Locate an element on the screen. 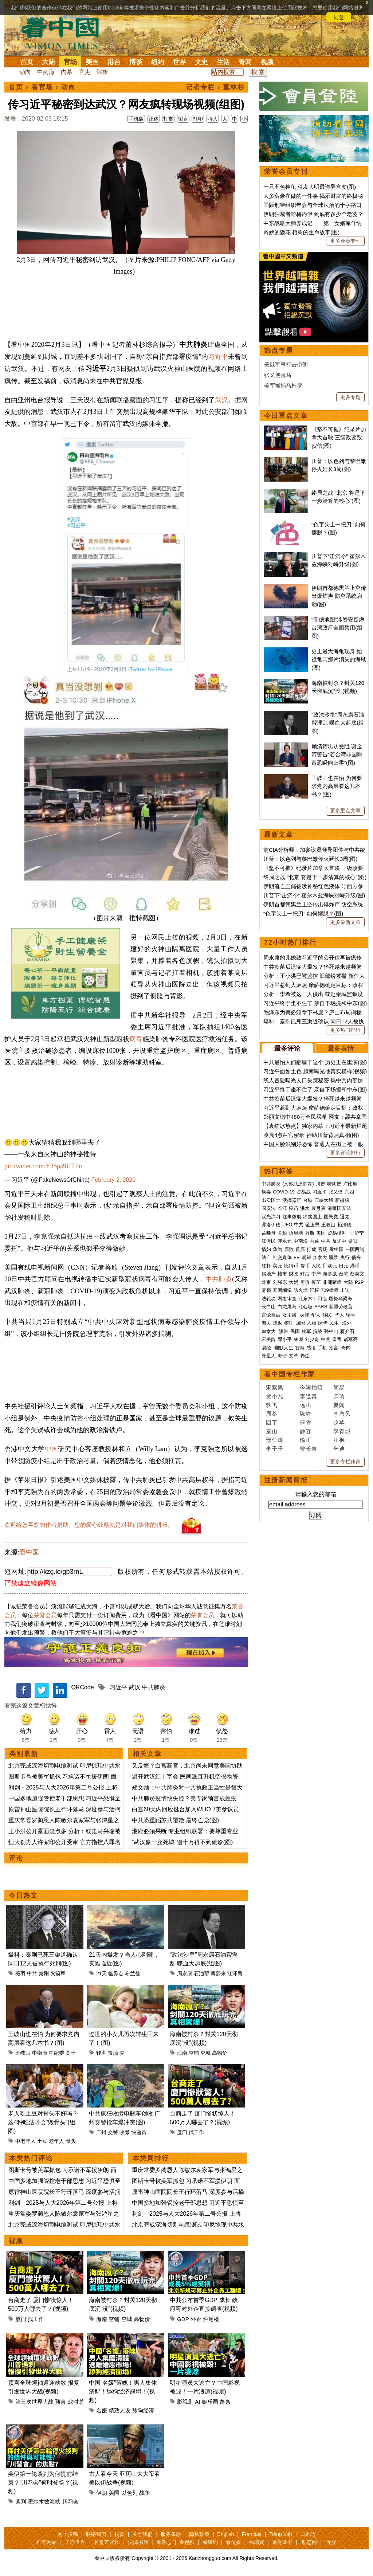 This screenshot has width=373, height=2576. “武汉像一座死城”逾十万得不到确诊(图) is located at coordinates (182, 1842).